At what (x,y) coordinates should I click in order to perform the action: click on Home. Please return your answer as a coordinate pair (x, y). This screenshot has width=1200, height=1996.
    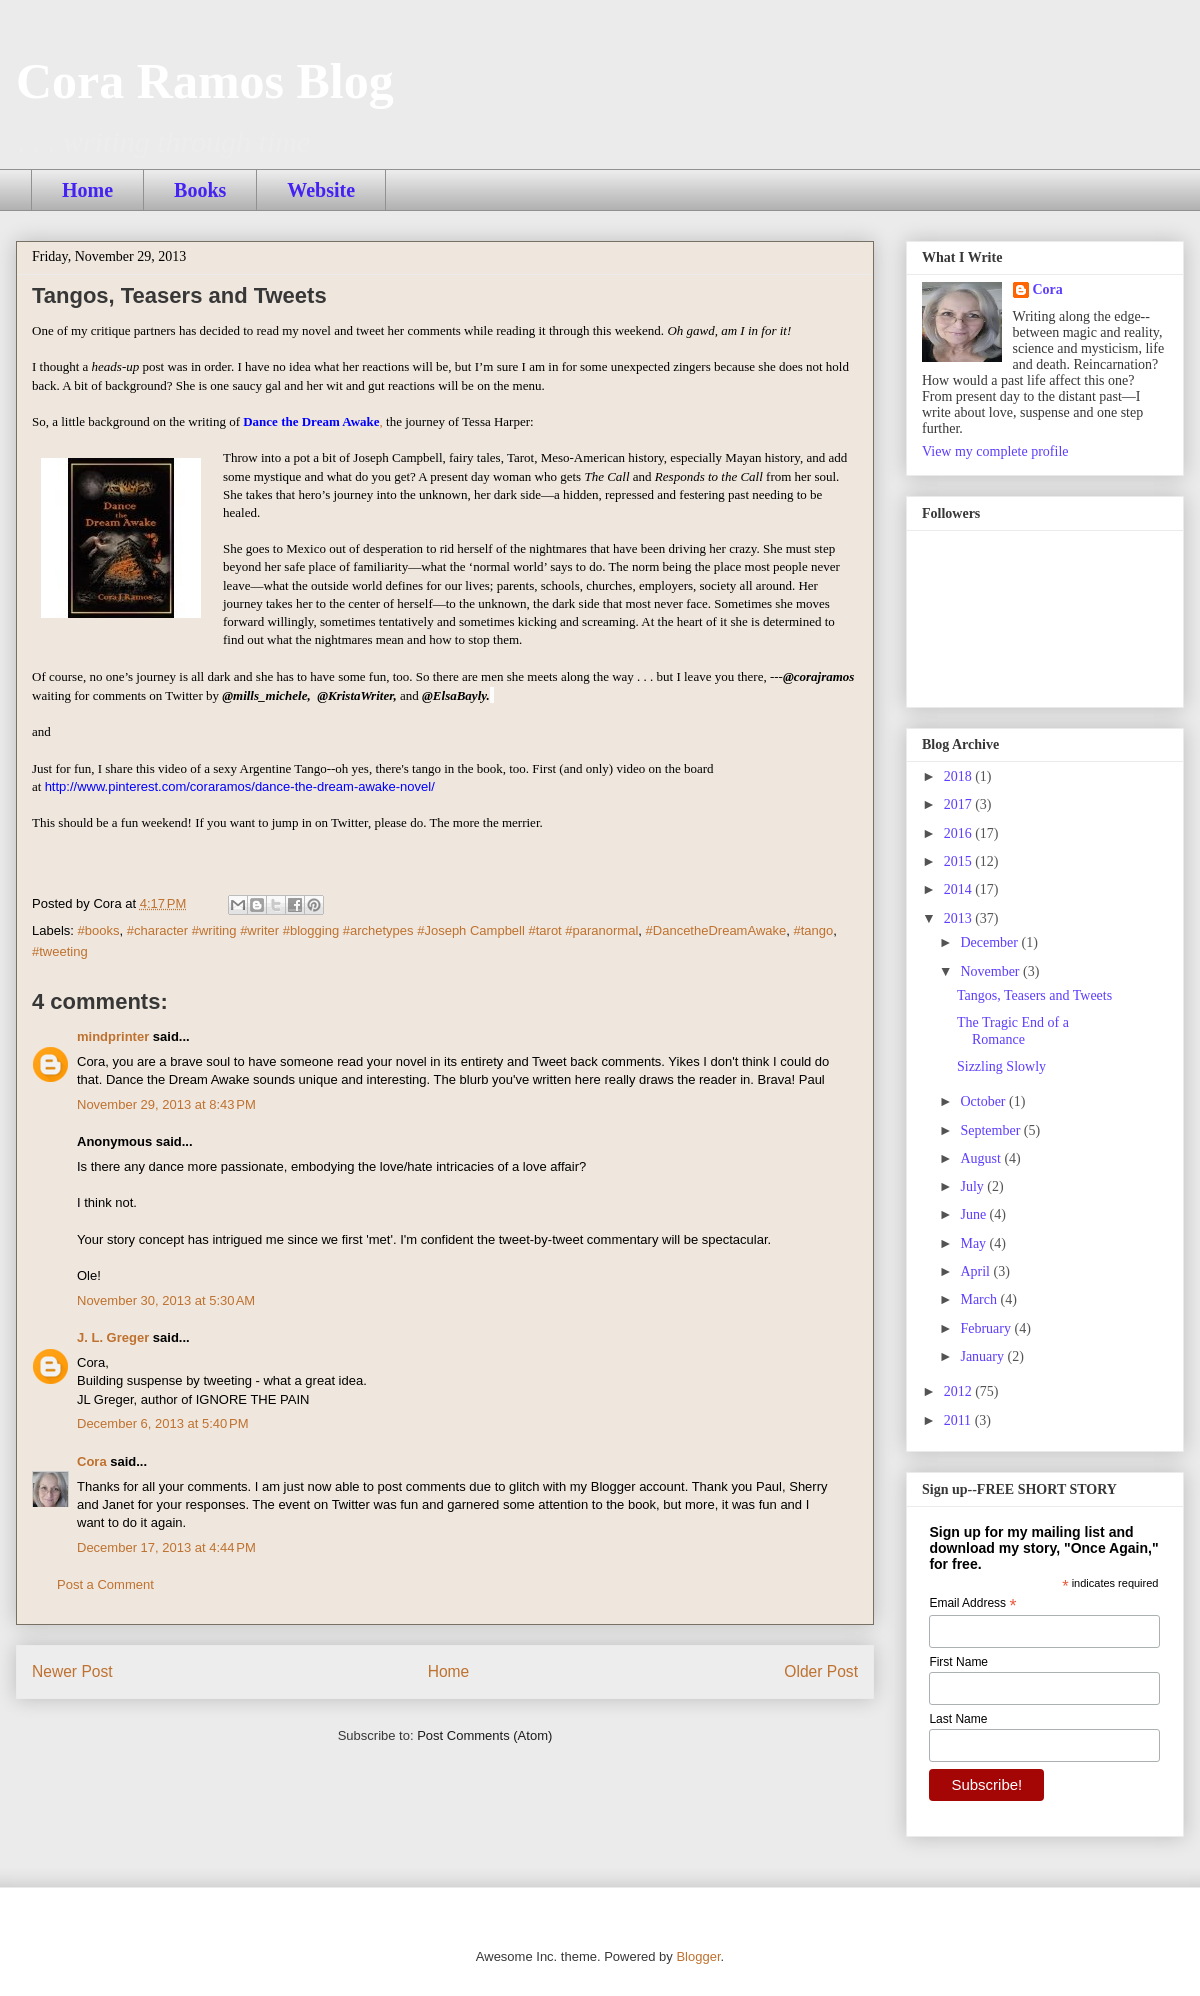
    Looking at the image, I should click on (87, 190).